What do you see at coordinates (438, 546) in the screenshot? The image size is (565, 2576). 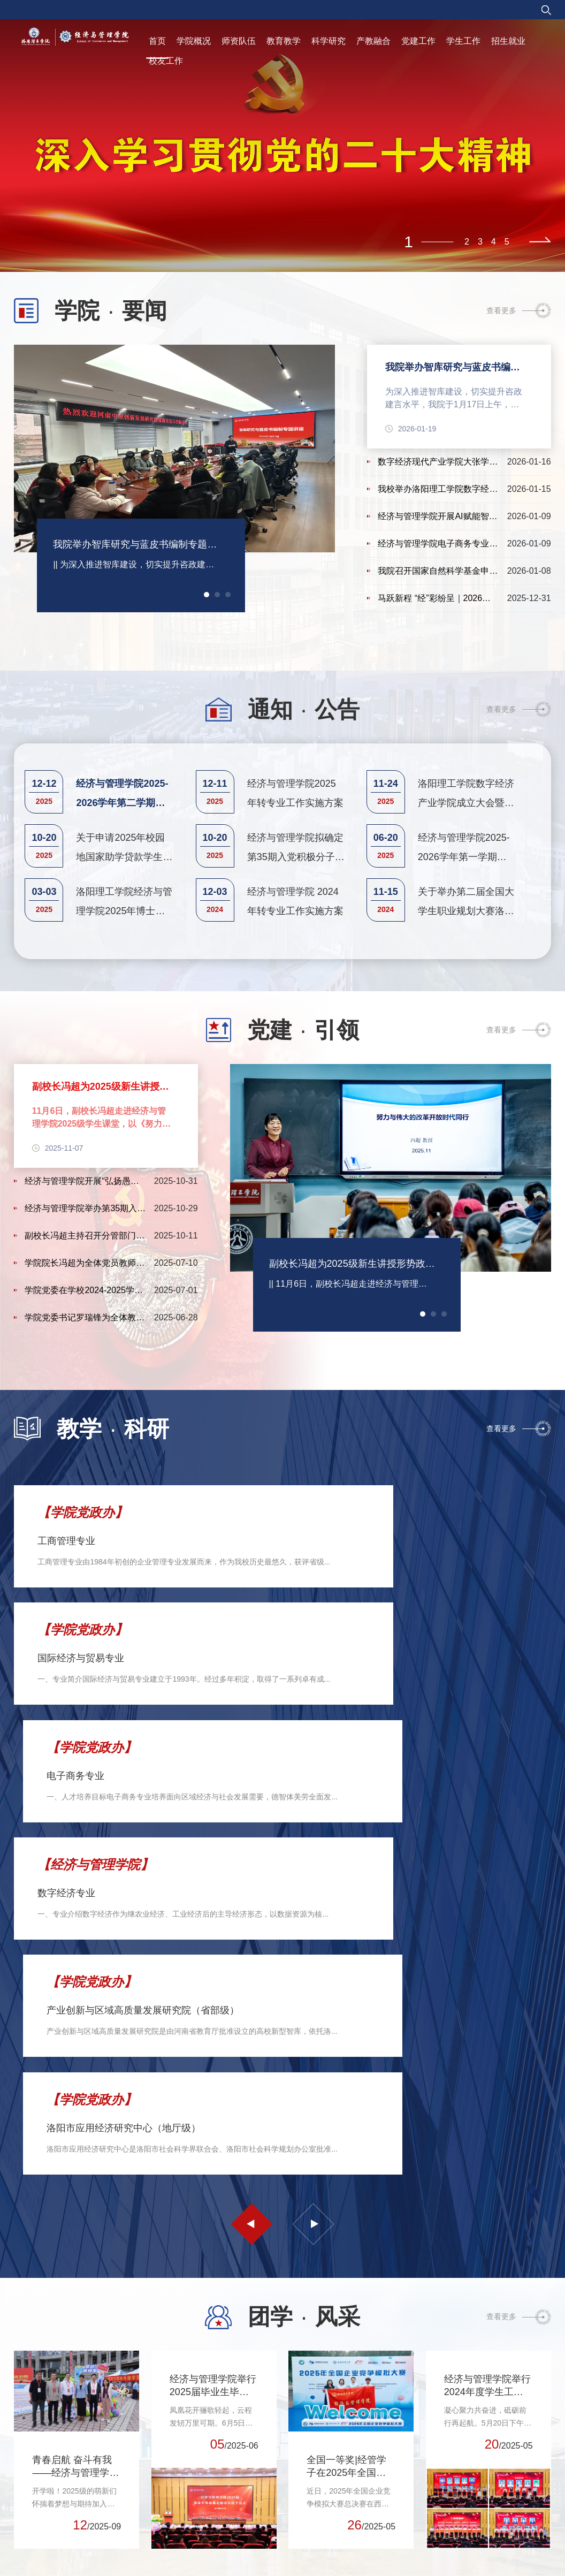 I see `经济与管理学院电子商务专业顶岗实习汇报会圆满举行` at bounding box center [438, 546].